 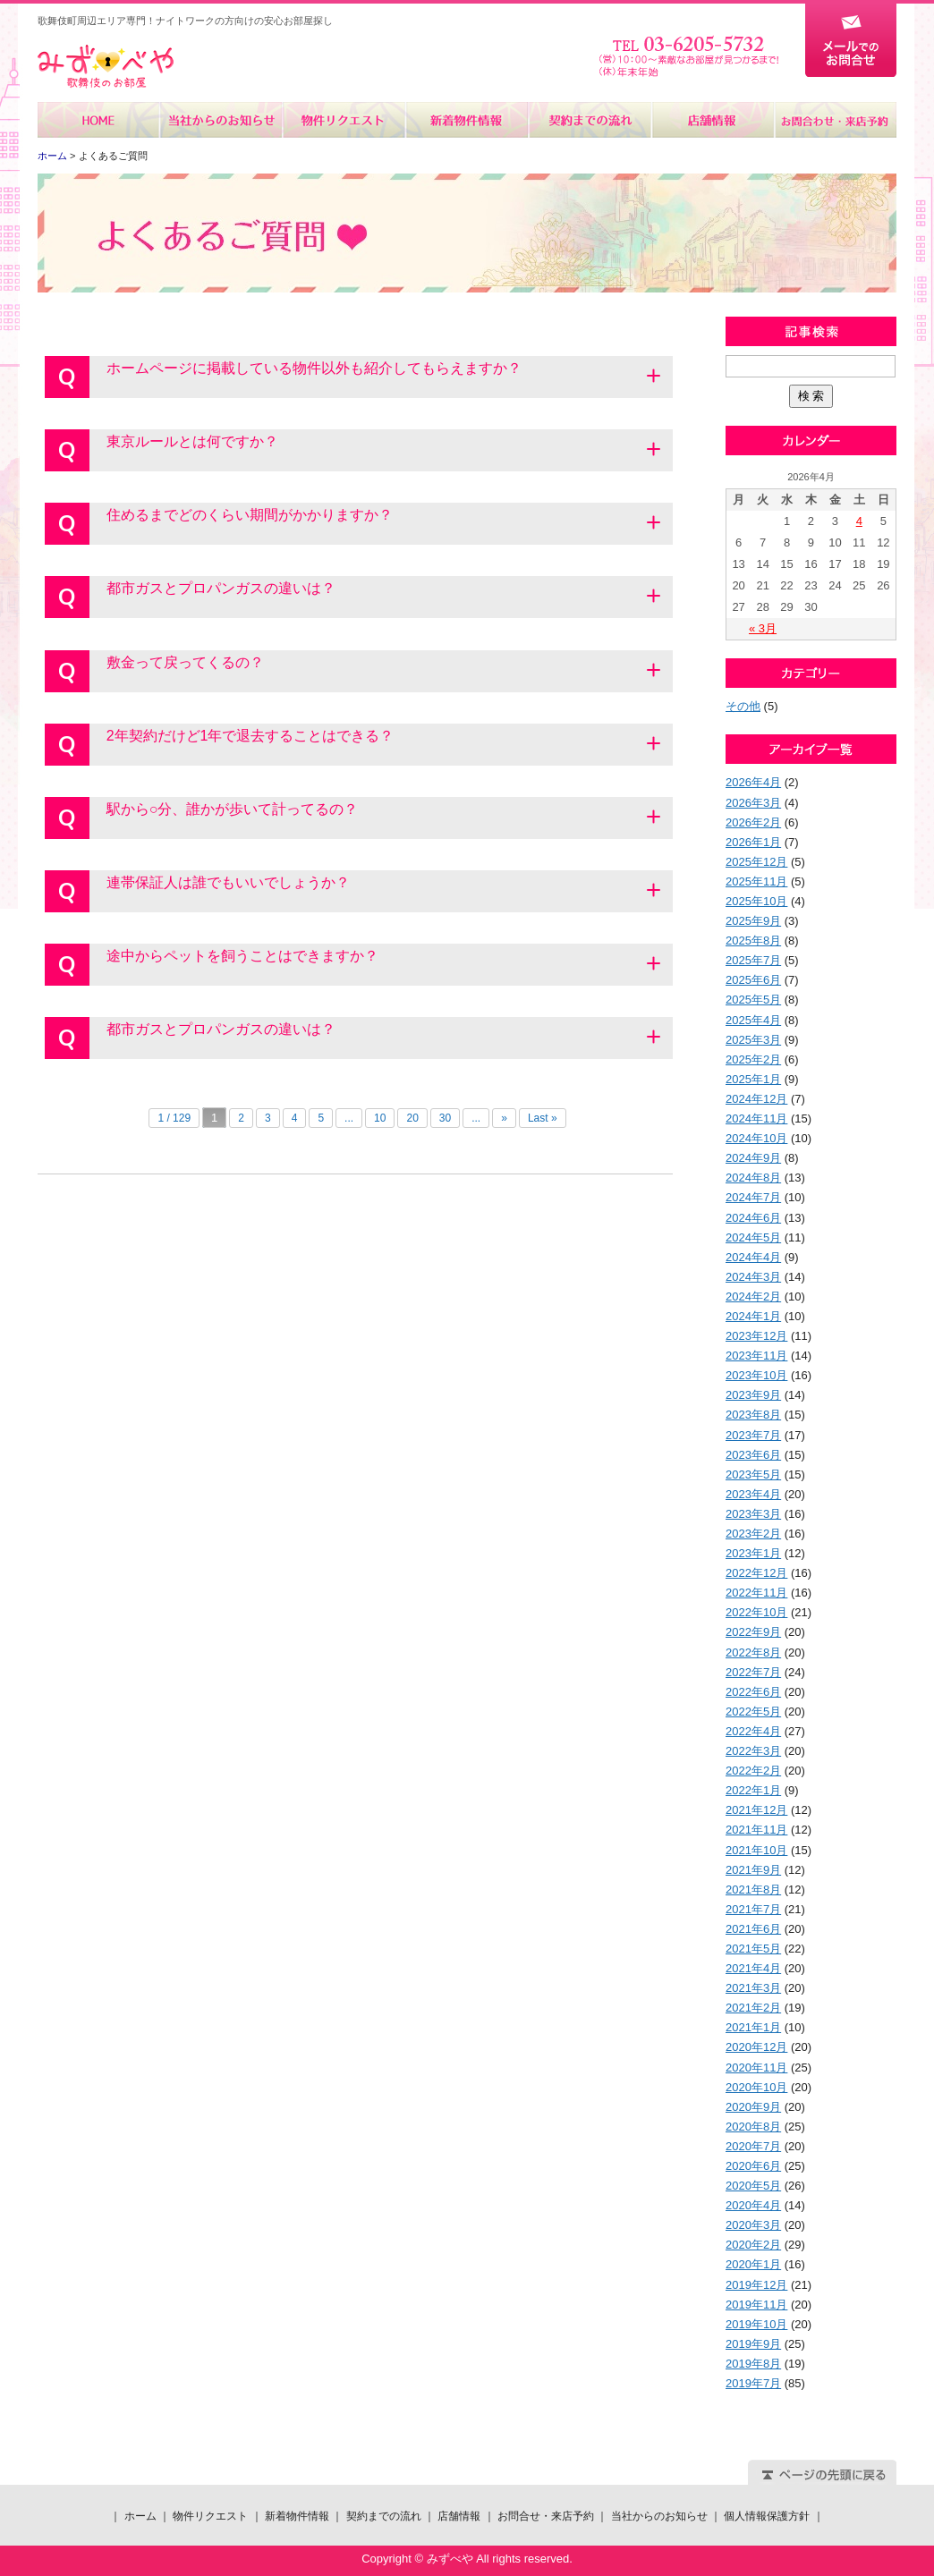 What do you see at coordinates (756, 1573) in the screenshot?
I see `2022年12月` at bounding box center [756, 1573].